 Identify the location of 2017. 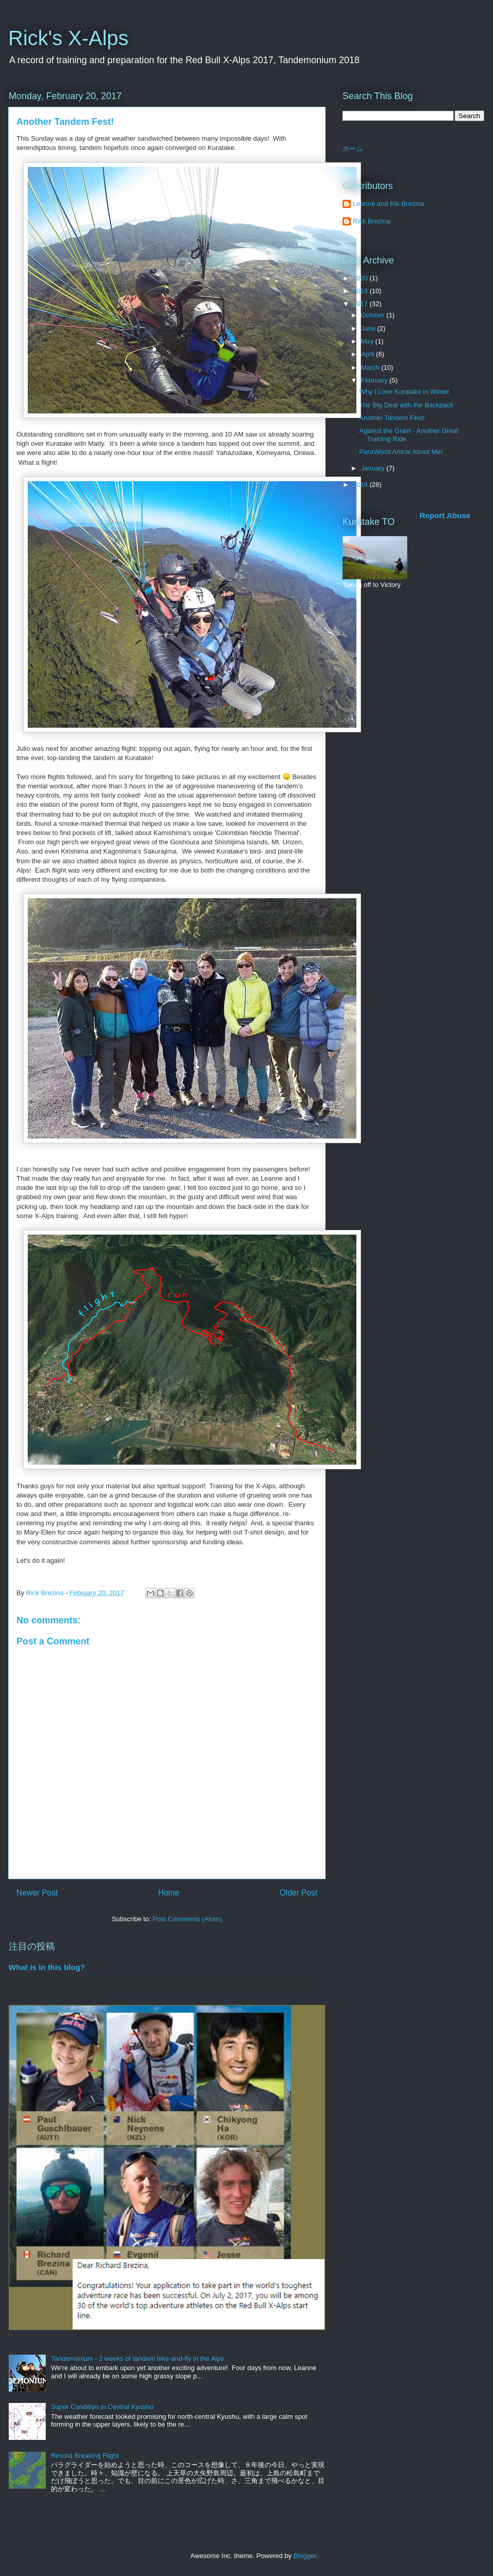
(361, 304).